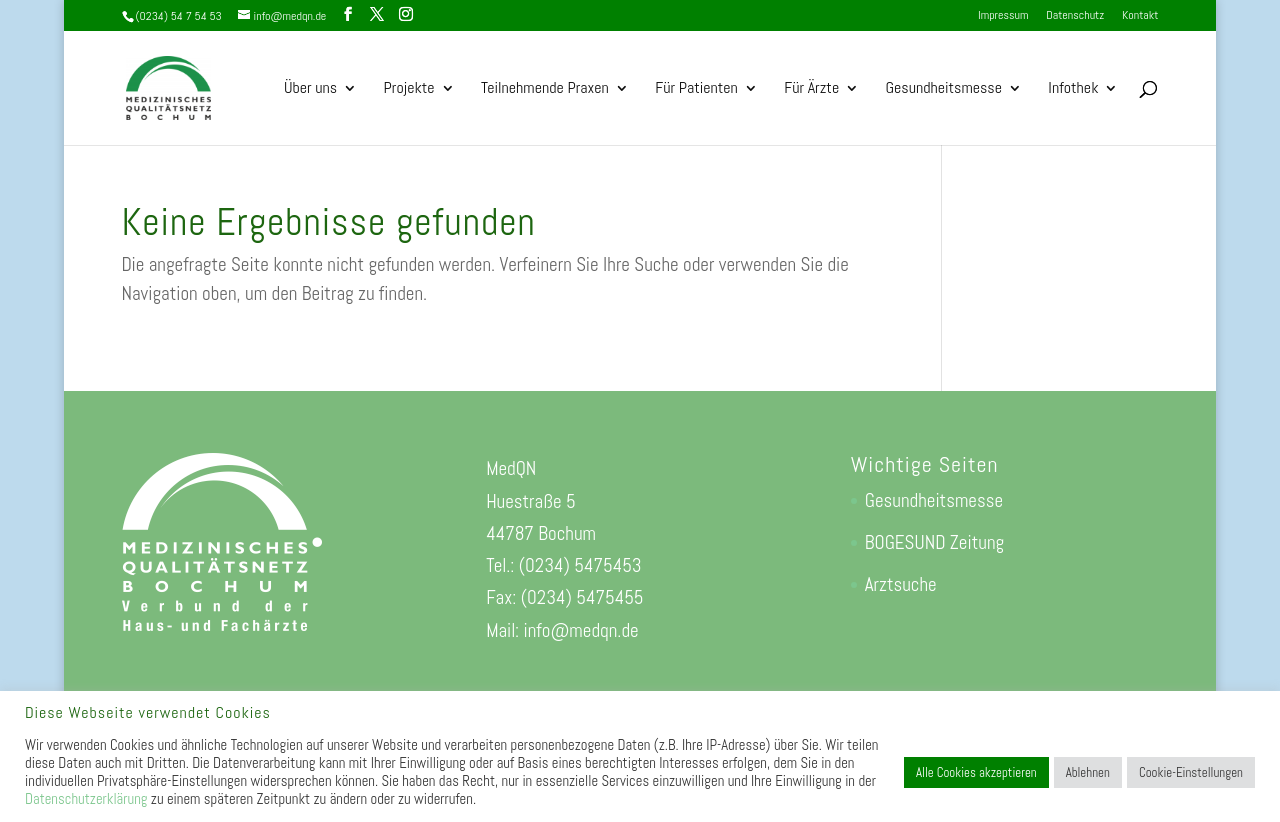 The height and width of the screenshot is (822, 1280). What do you see at coordinates (901, 584) in the screenshot?
I see `Arztsuche` at bounding box center [901, 584].